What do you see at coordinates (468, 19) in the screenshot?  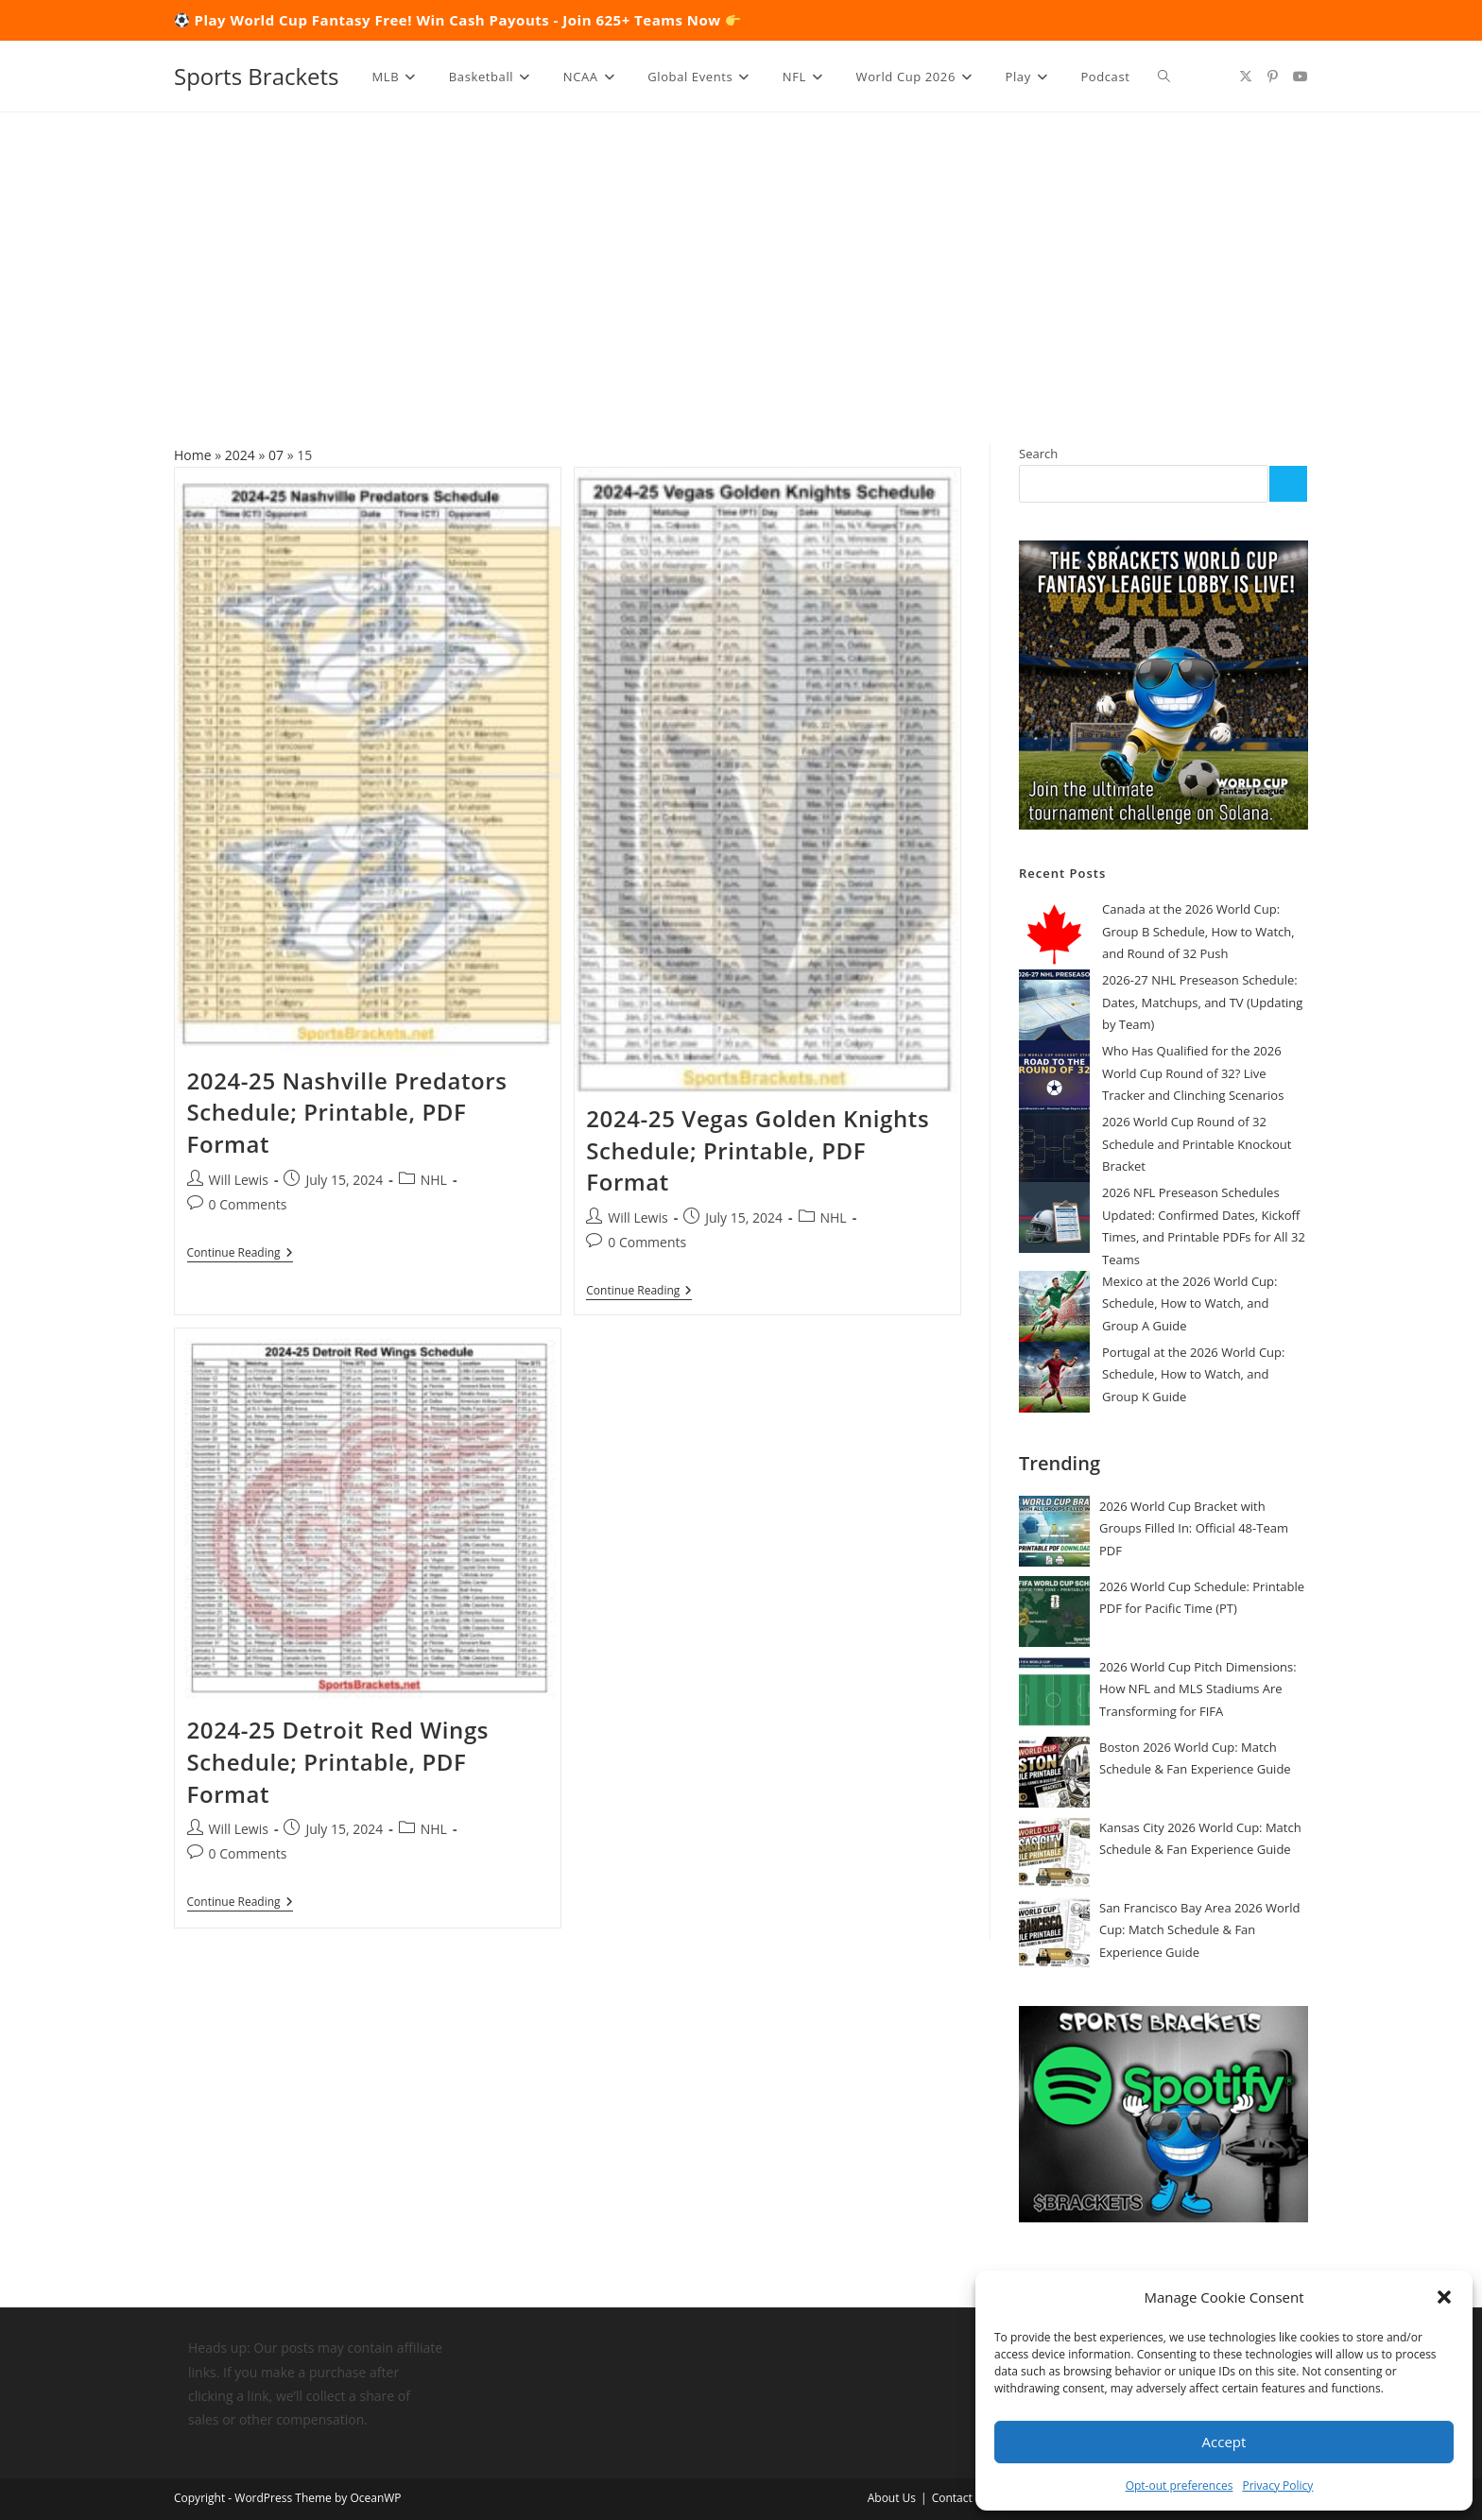 I see `Play World Cup Fantasy Free! Win Cash Payouts - Join 625+ Teams Now` at bounding box center [468, 19].